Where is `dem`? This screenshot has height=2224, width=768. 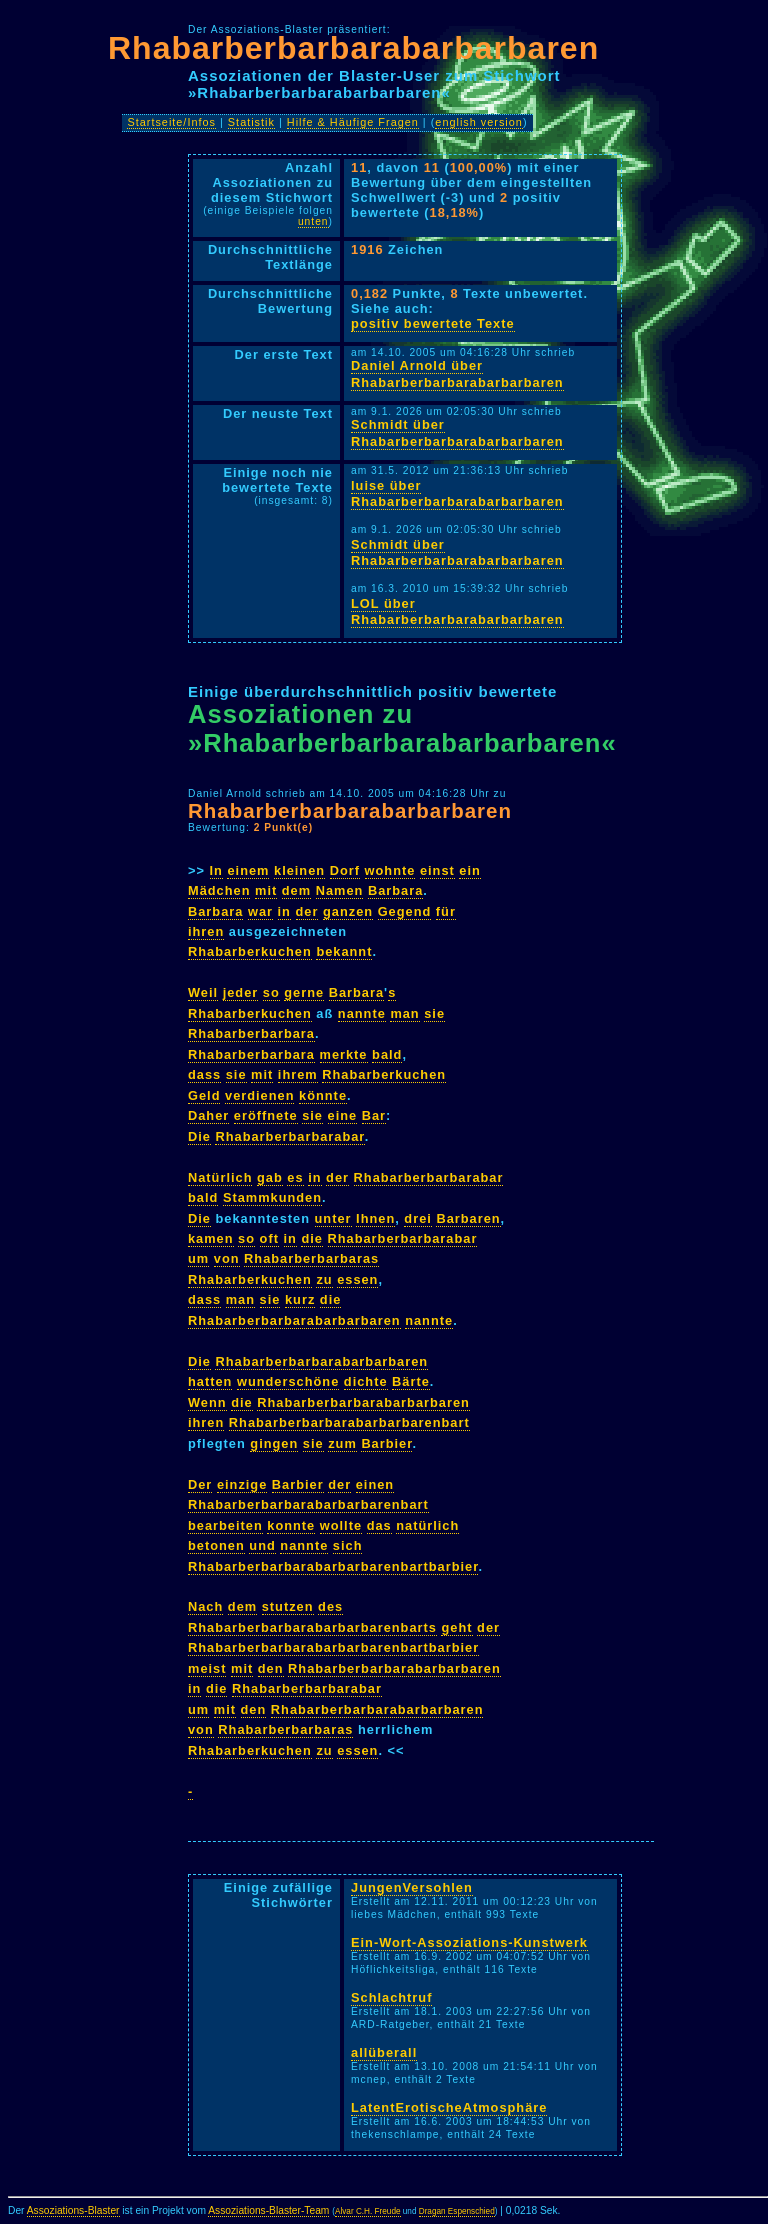 dem is located at coordinates (296, 890).